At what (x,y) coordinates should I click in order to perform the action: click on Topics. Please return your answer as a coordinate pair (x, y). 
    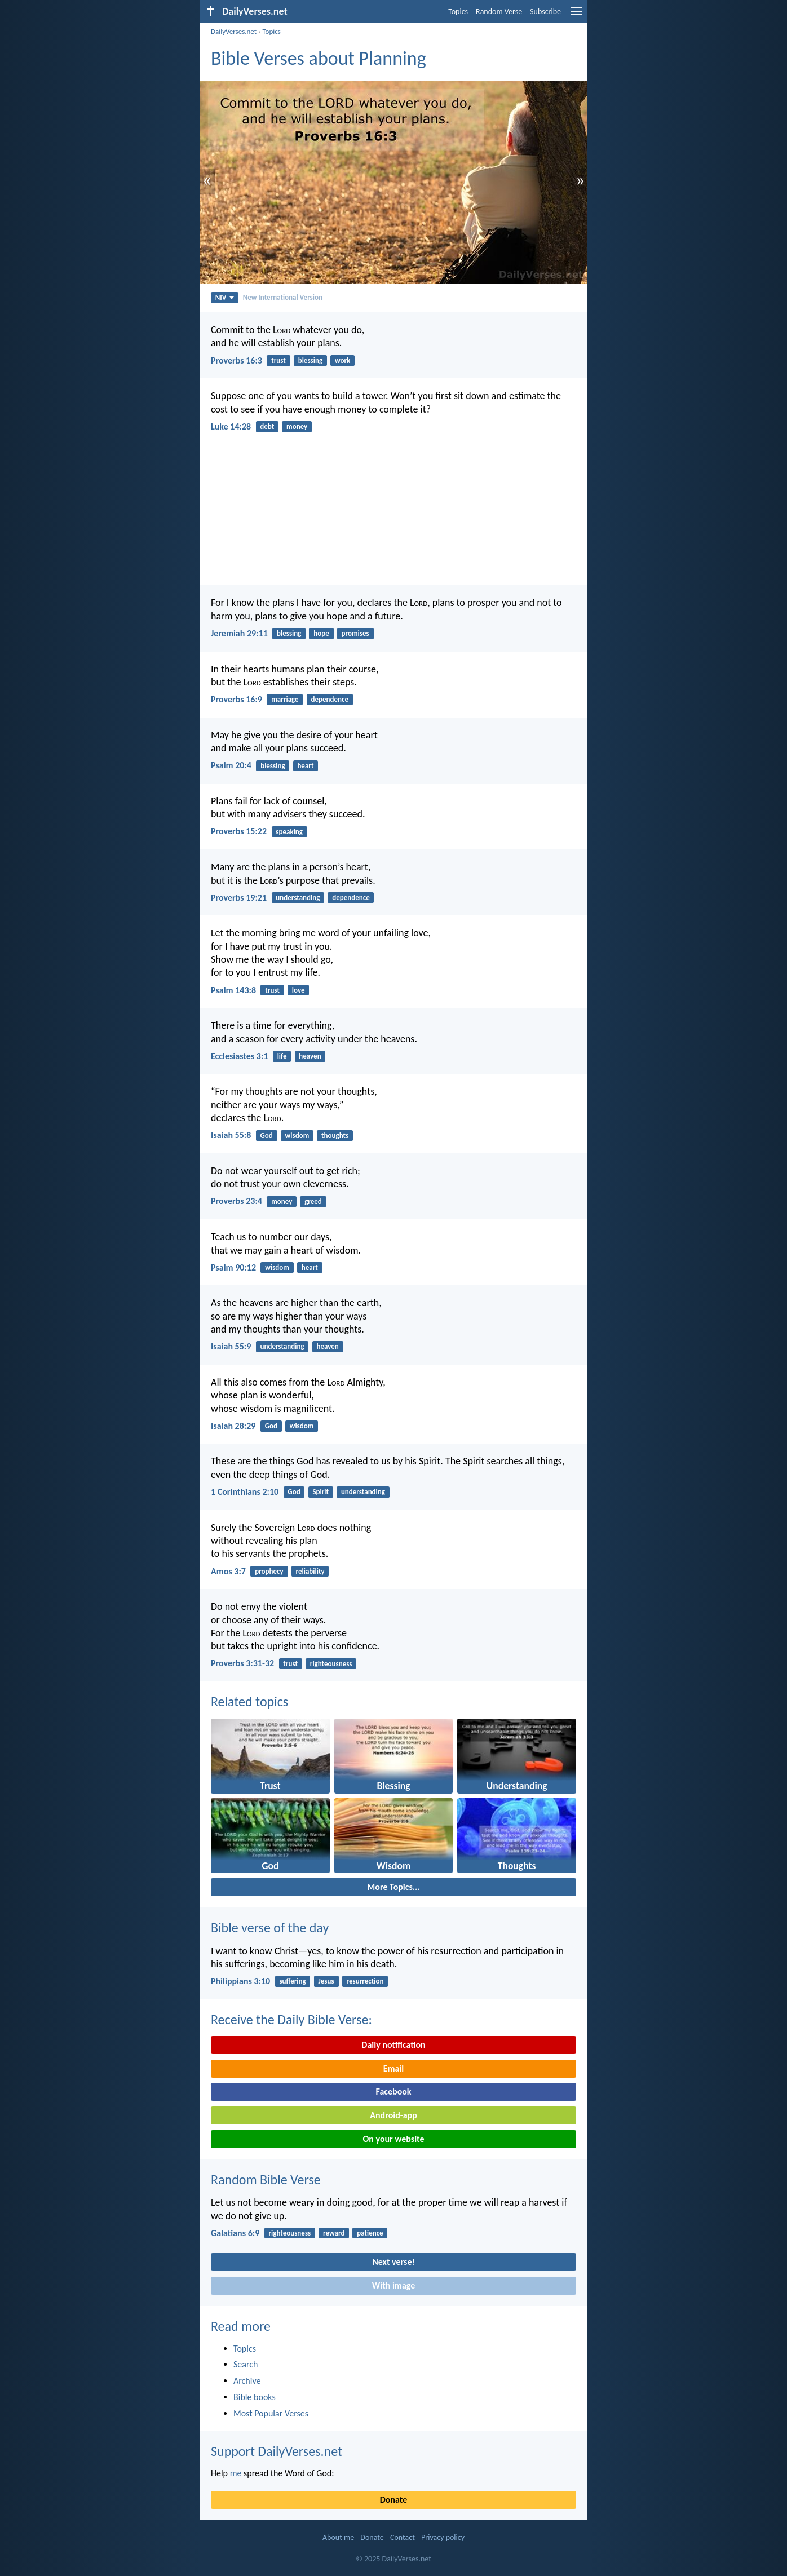
    Looking at the image, I should click on (458, 11).